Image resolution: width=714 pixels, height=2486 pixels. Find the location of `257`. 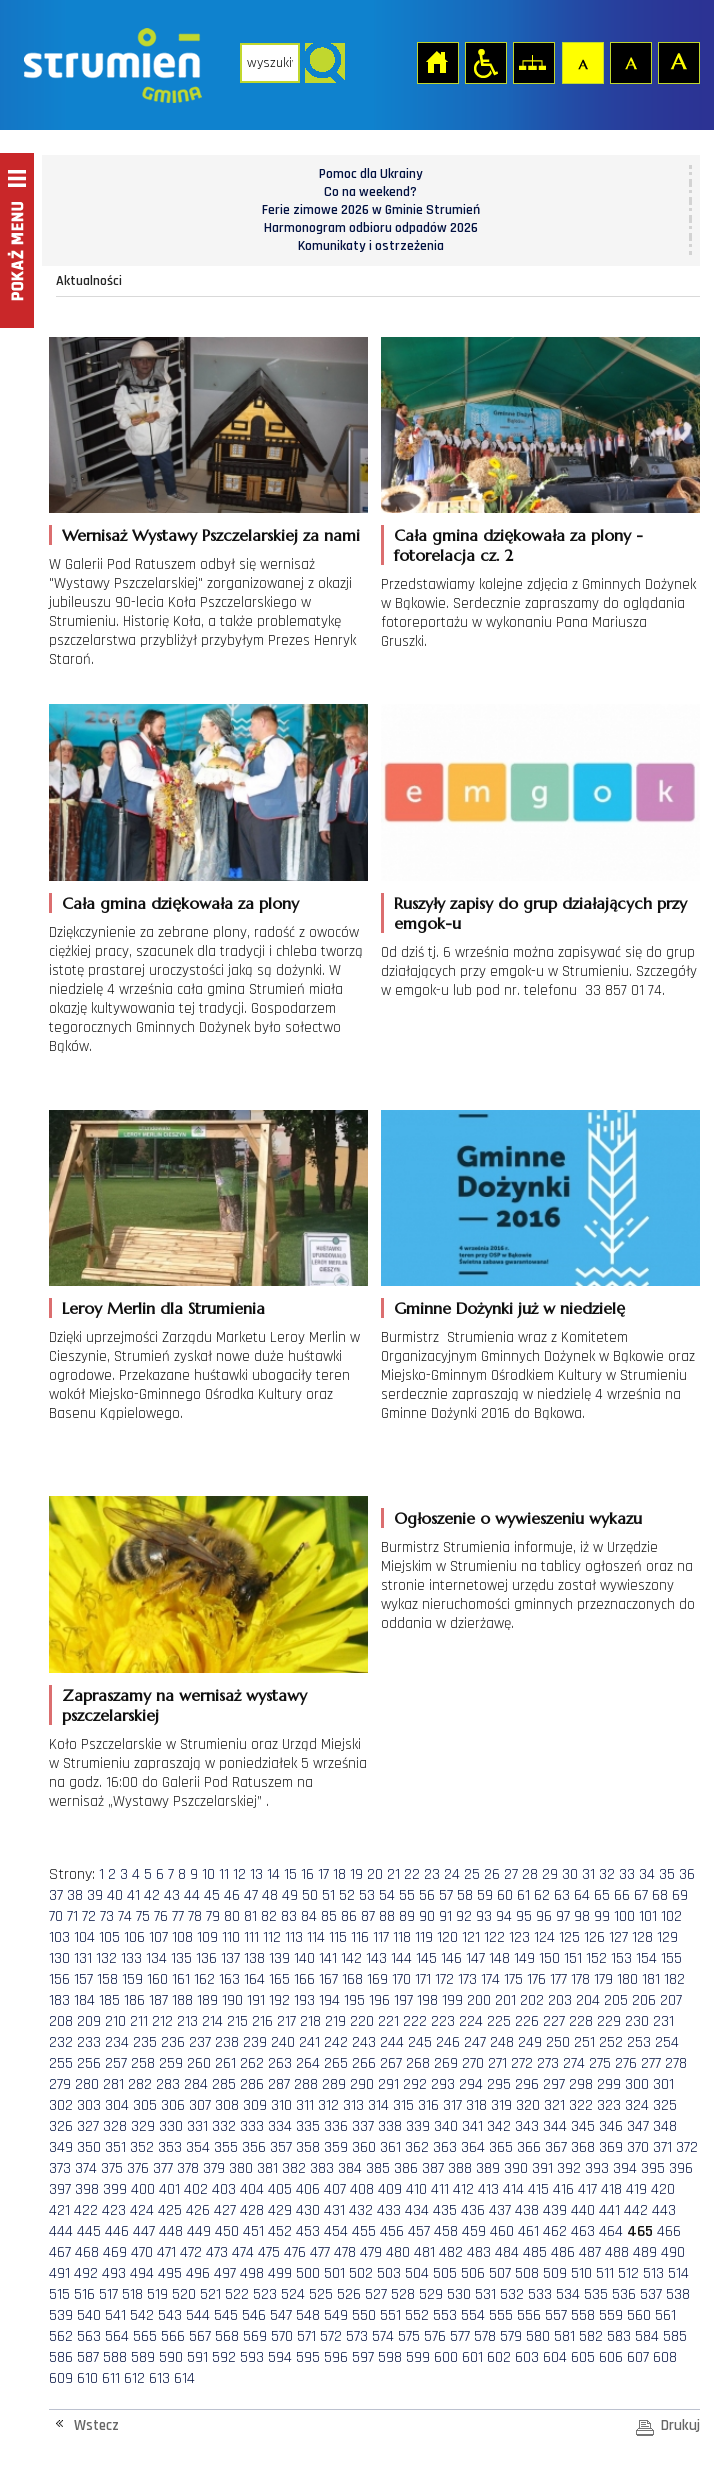

257 is located at coordinates (116, 2063).